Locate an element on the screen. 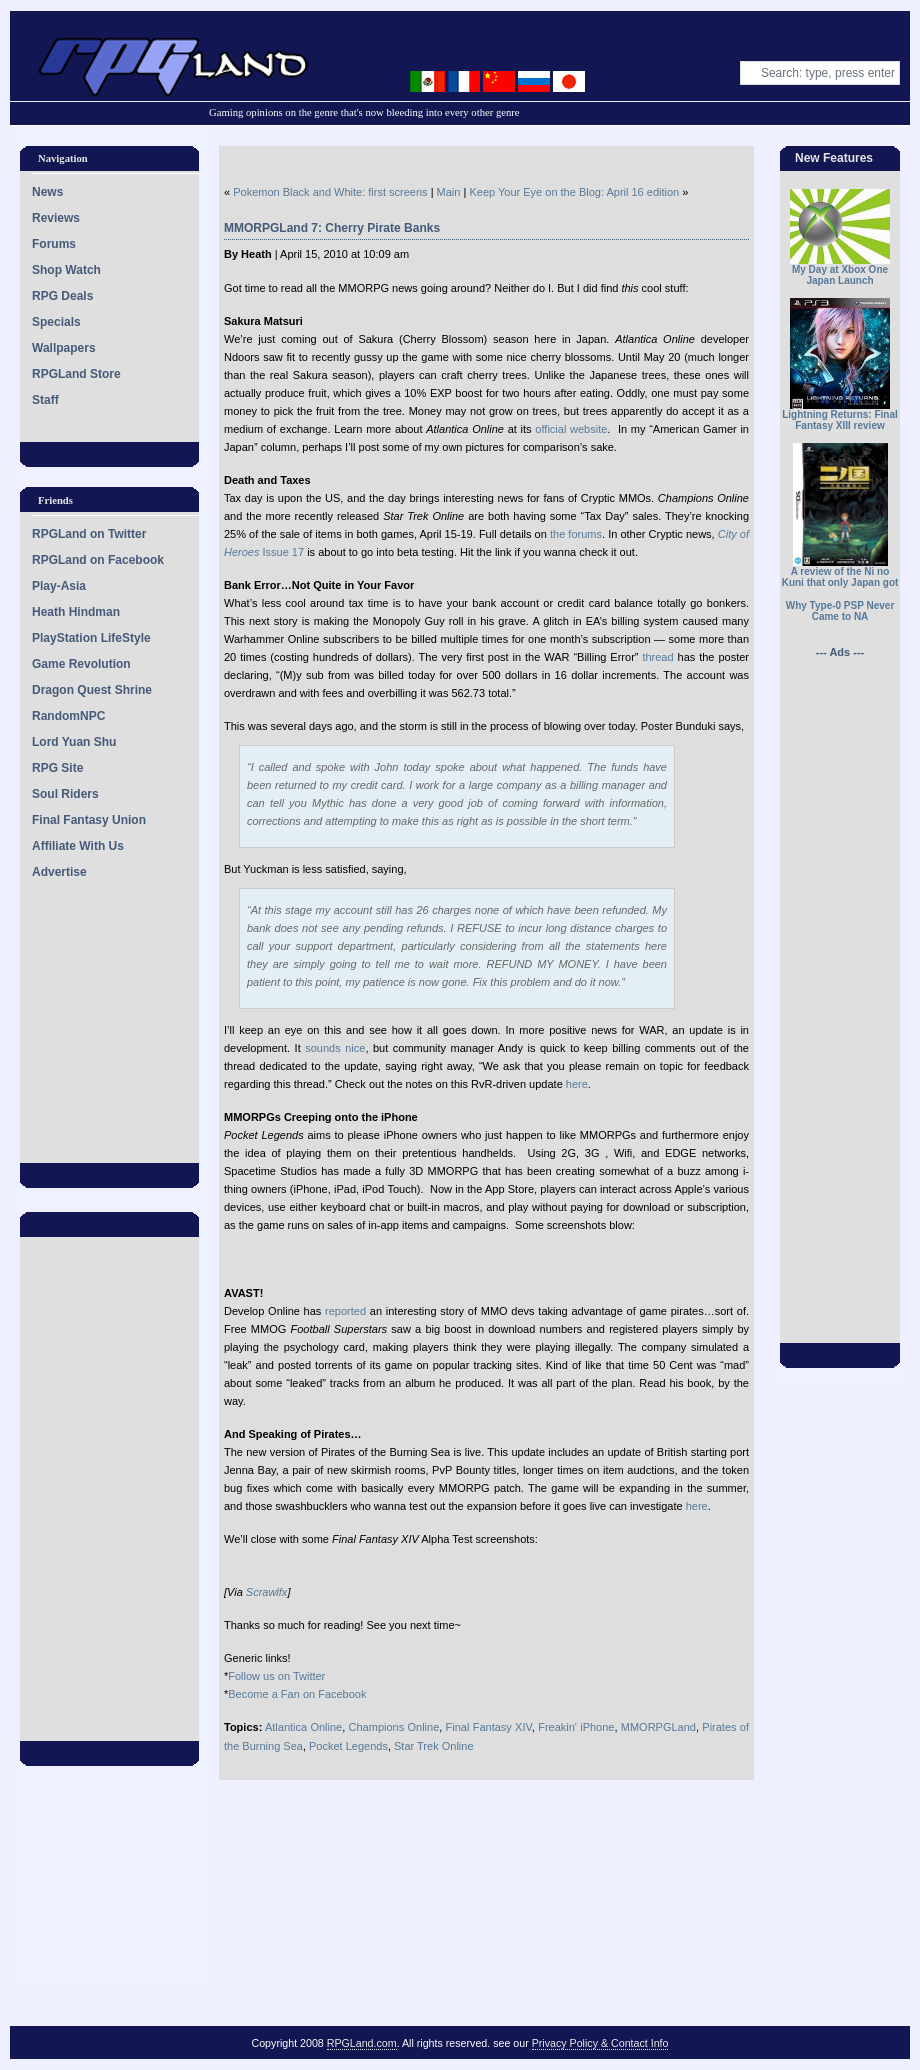  RandomNPC is located at coordinates (68, 716).